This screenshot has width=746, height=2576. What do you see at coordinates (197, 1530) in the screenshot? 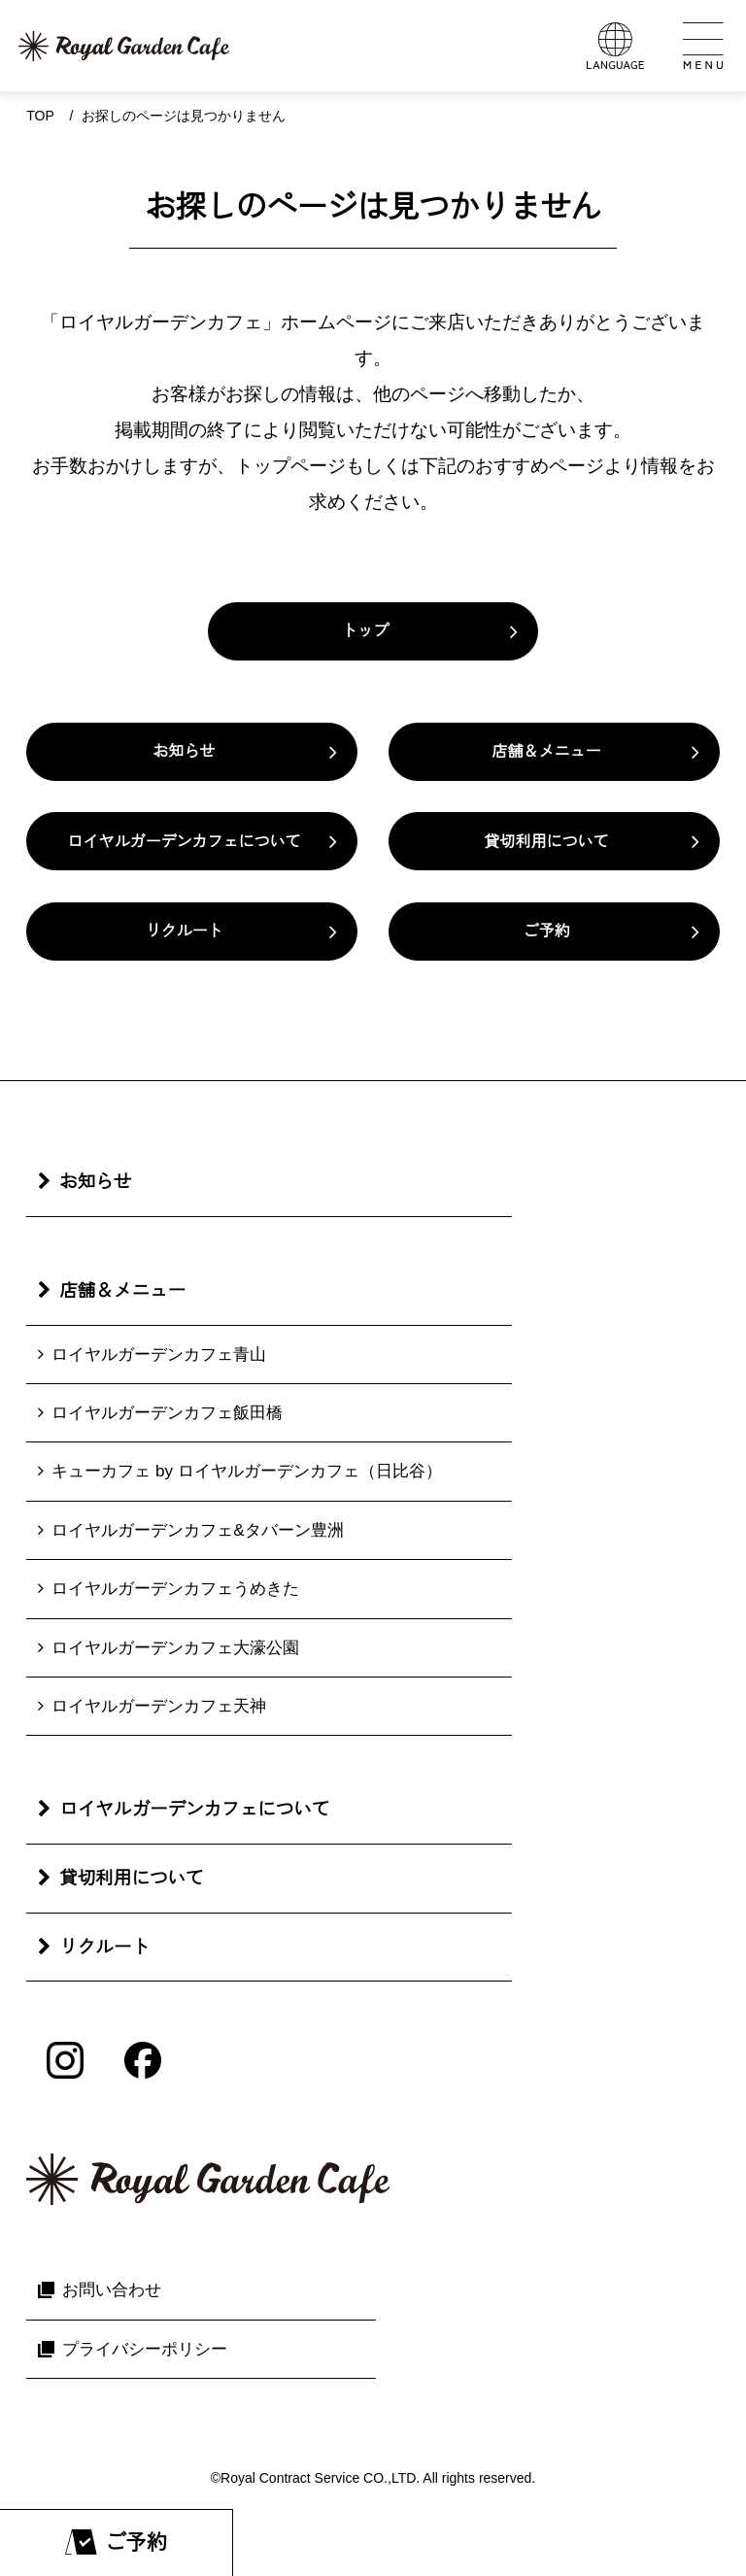
I see `ロイヤルガーデンカフェ&タバーン豊洲` at bounding box center [197, 1530].